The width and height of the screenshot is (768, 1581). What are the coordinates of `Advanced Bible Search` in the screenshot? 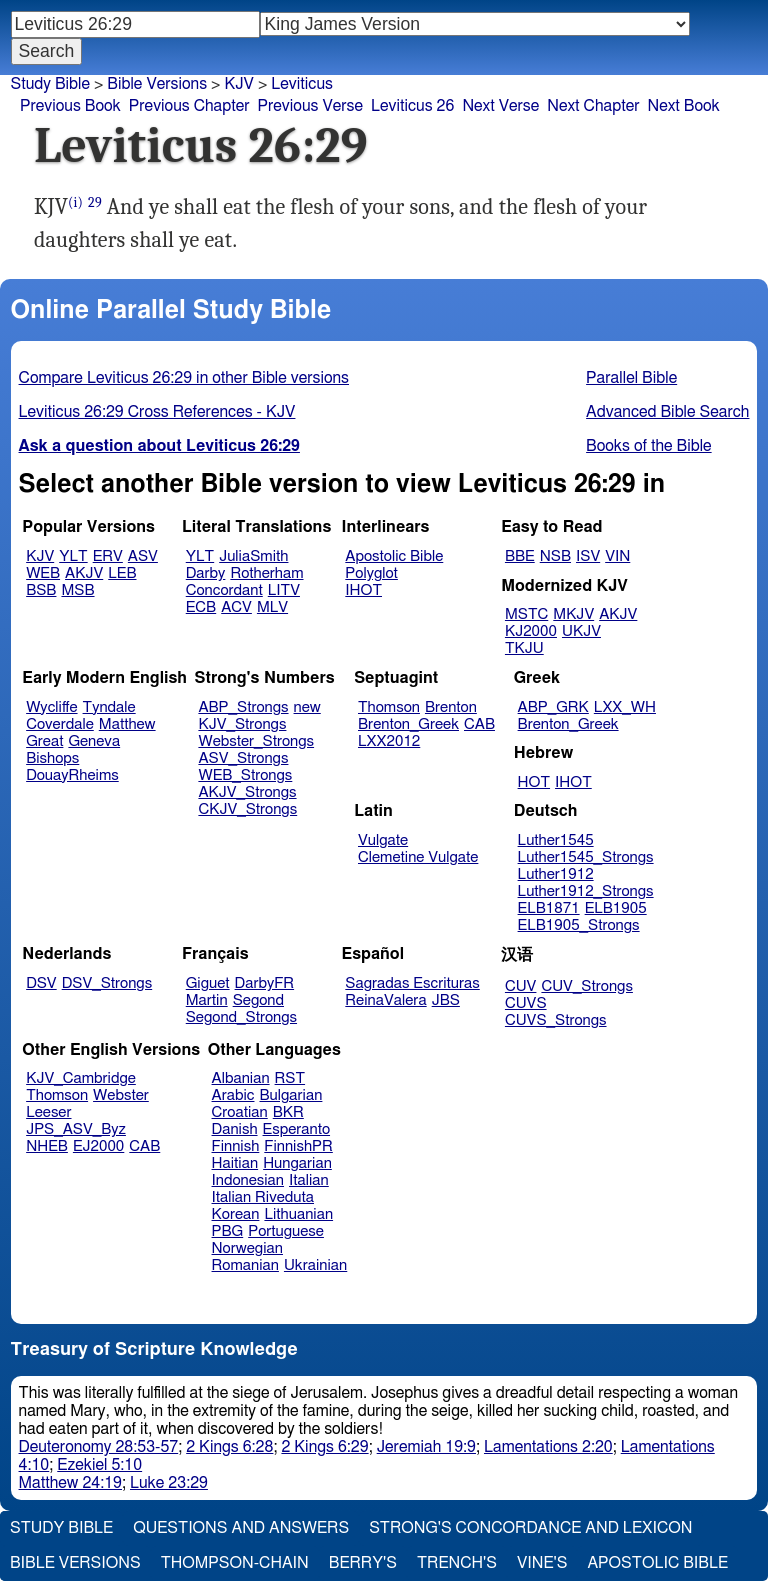 It's located at (667, 412).